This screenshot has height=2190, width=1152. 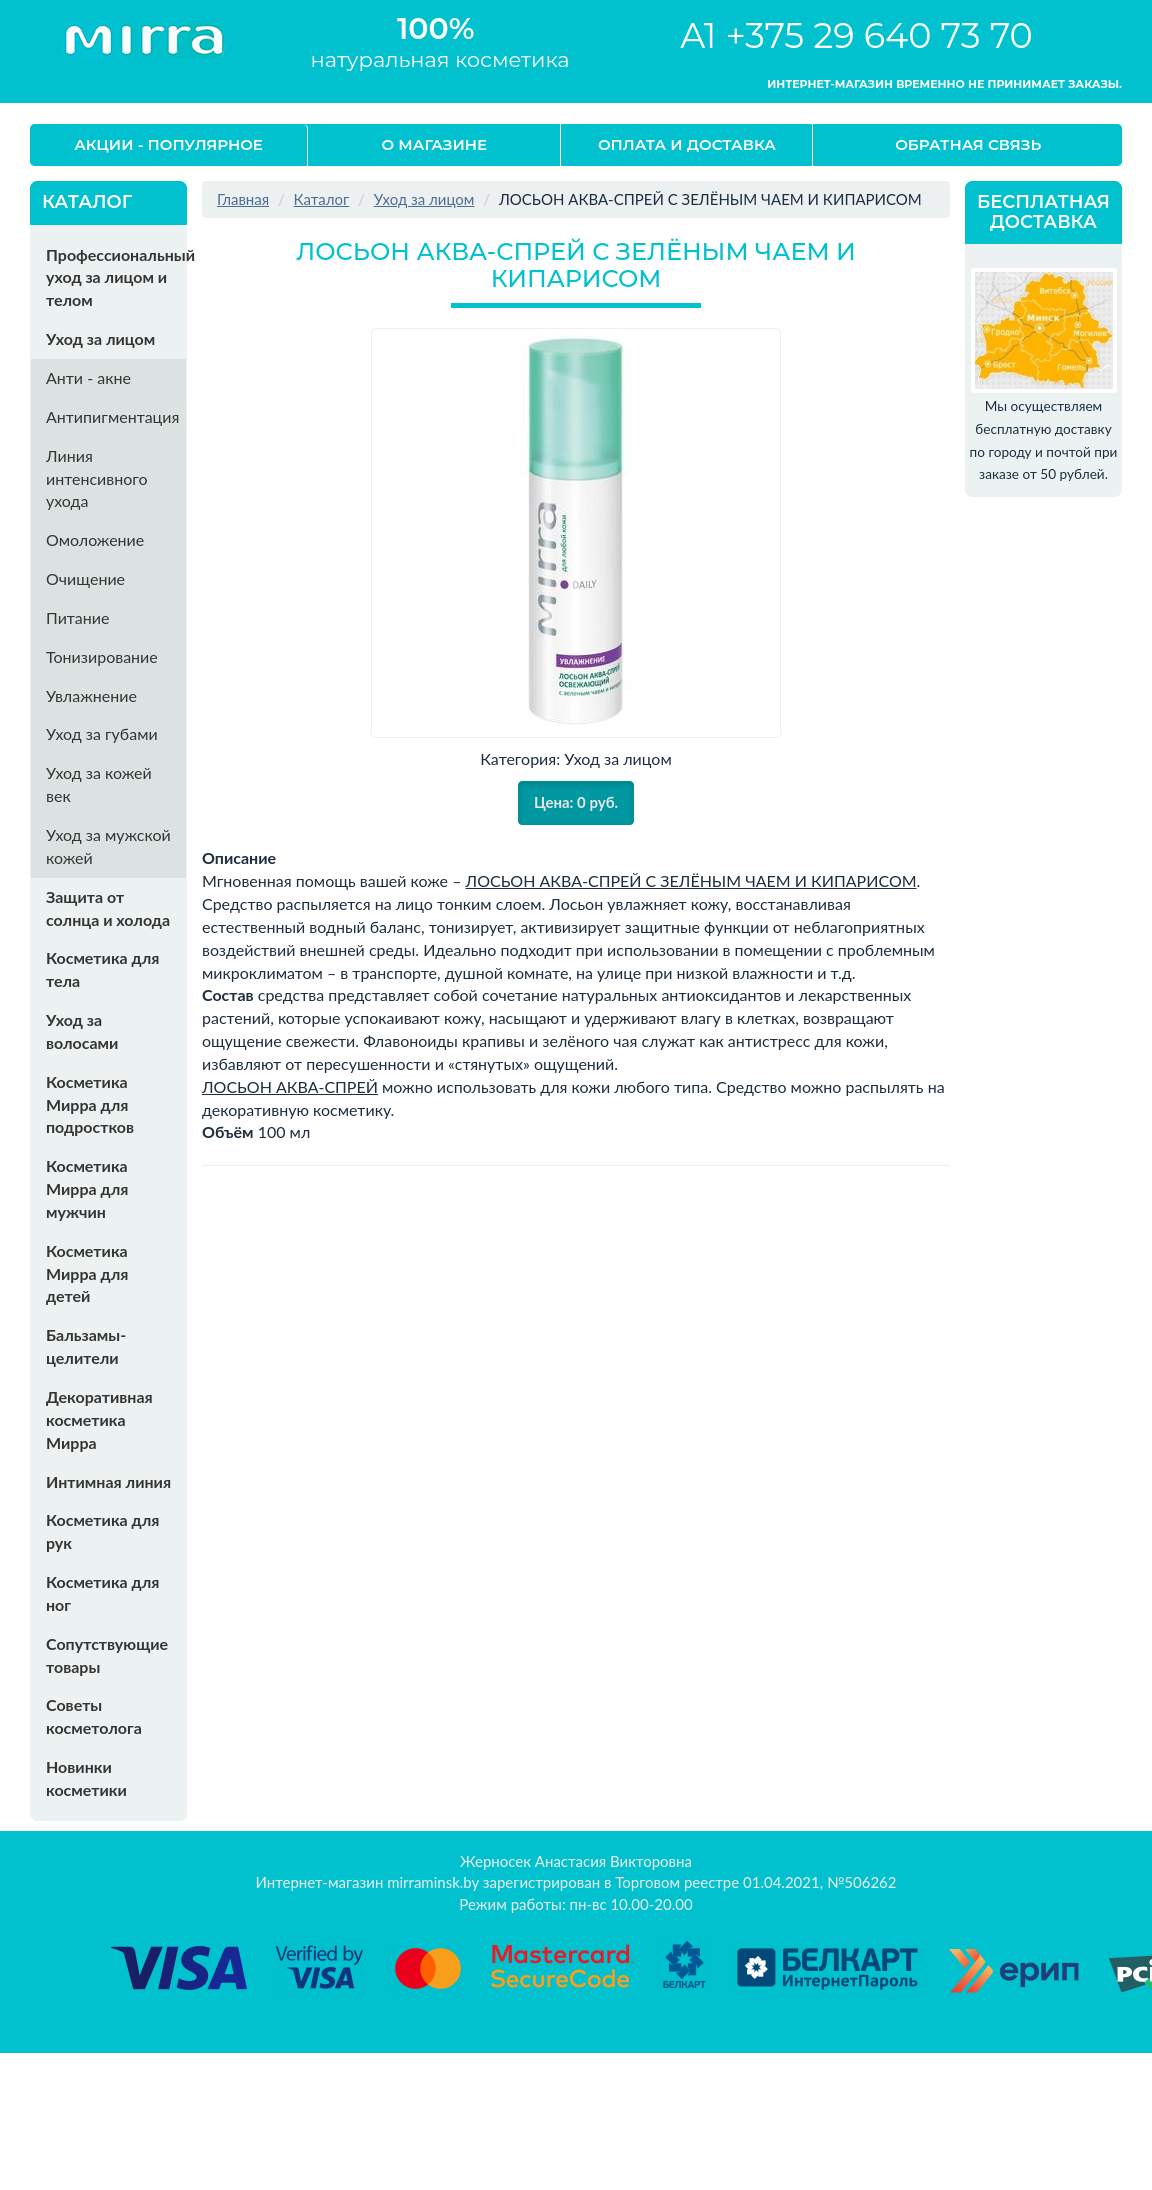 What do you see at coordinates (77, 617) in the screenshot?
I see `Питание` at bounding box center [77, 617].